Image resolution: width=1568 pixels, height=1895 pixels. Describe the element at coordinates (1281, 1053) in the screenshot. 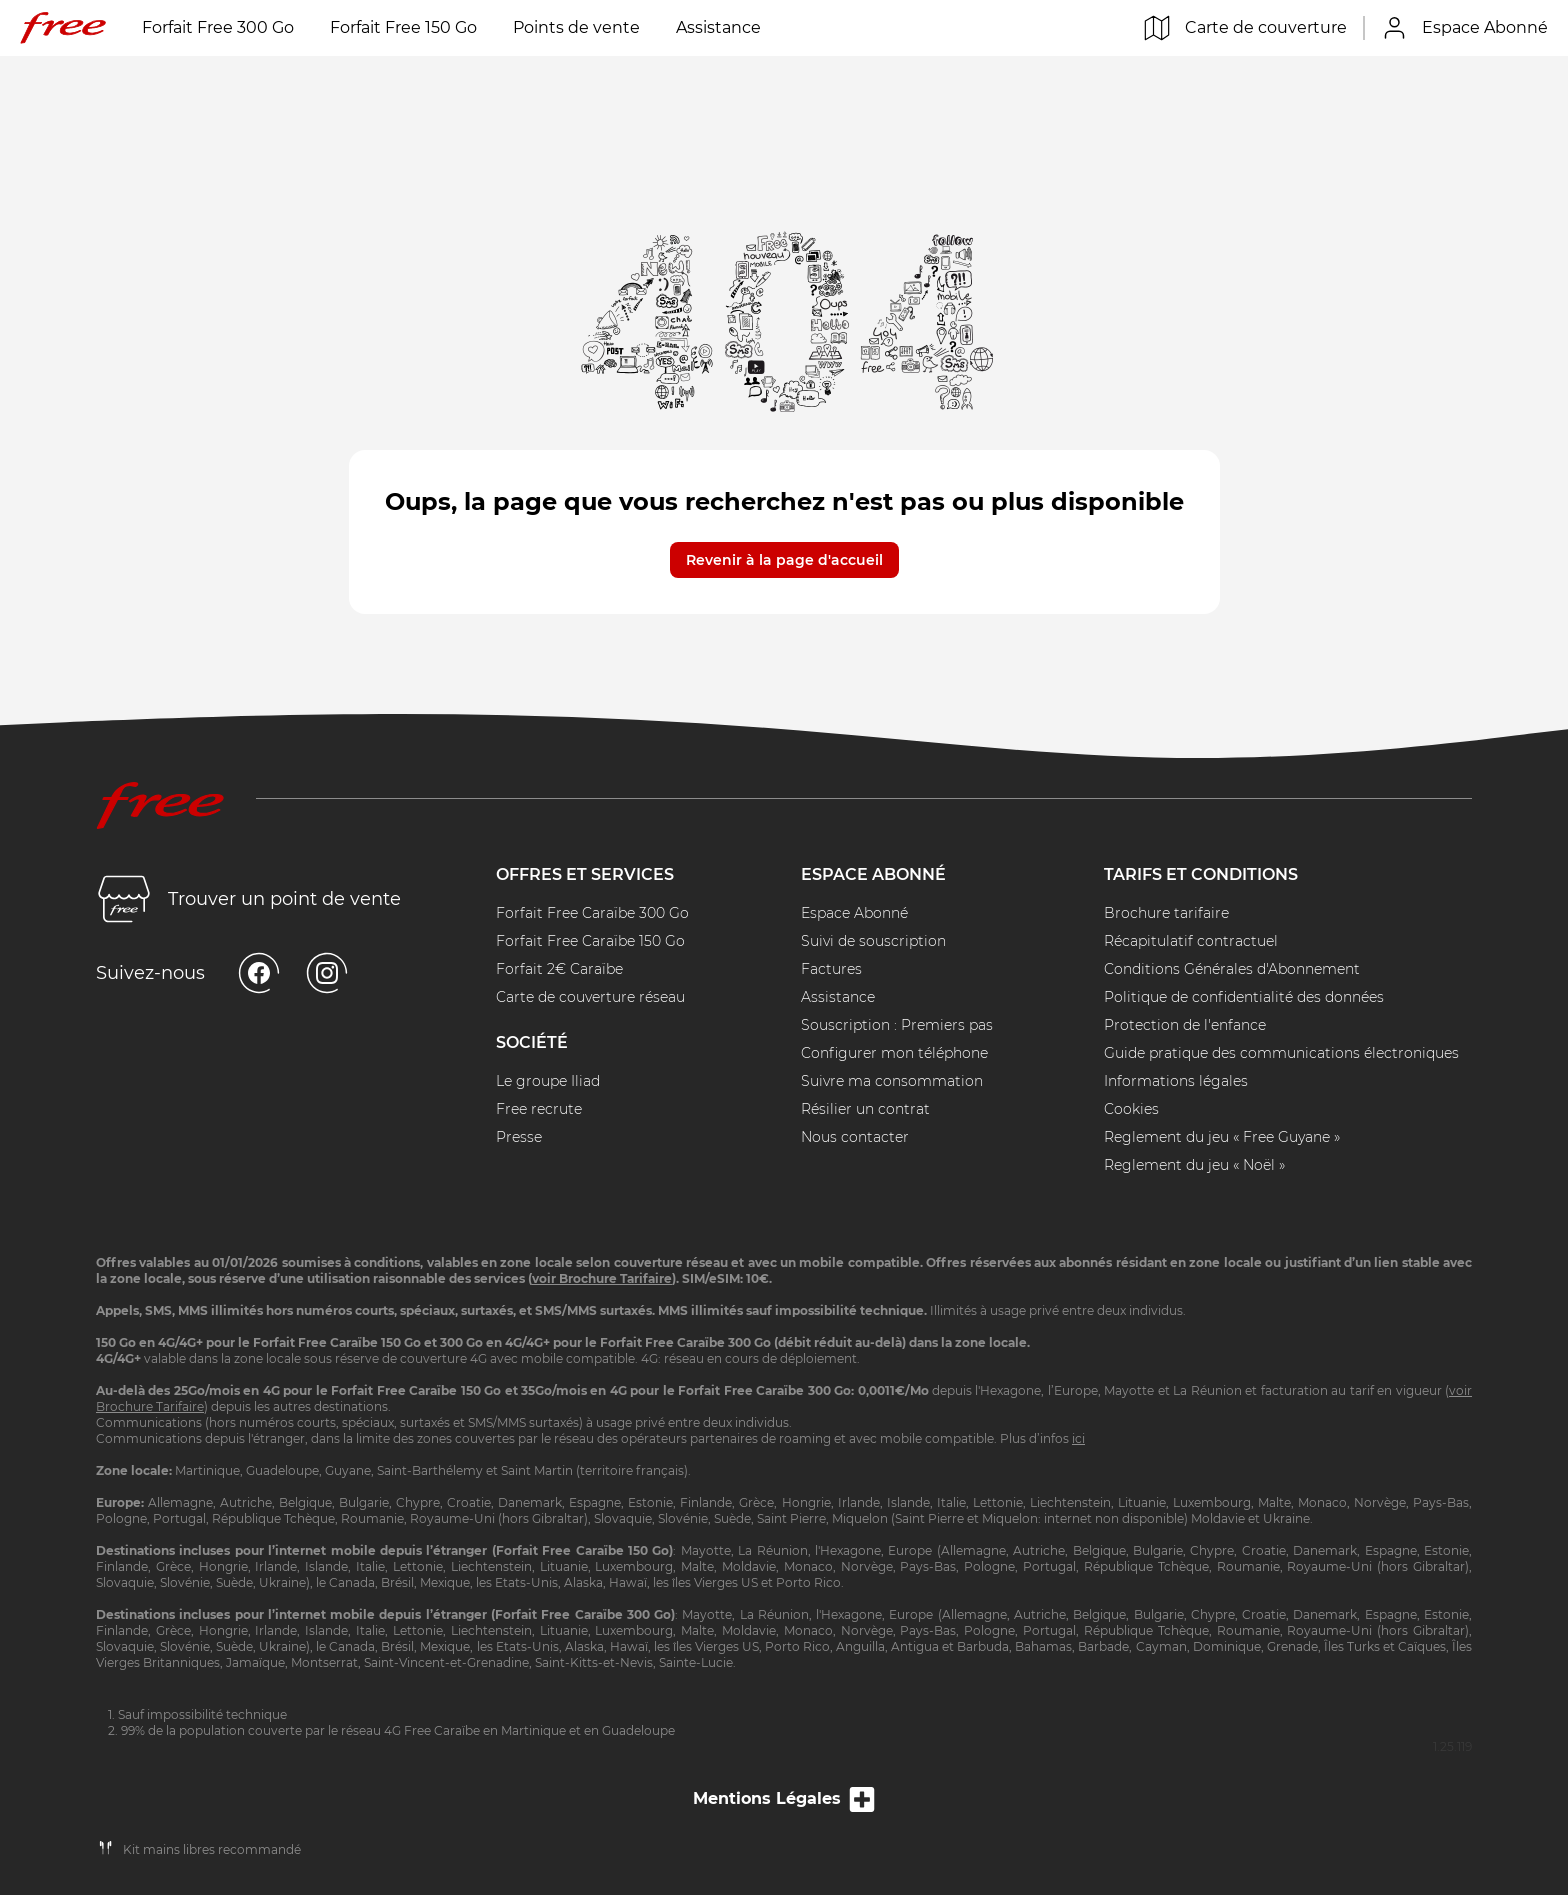

I see `Guide pratique des communications électroniques` at that location.